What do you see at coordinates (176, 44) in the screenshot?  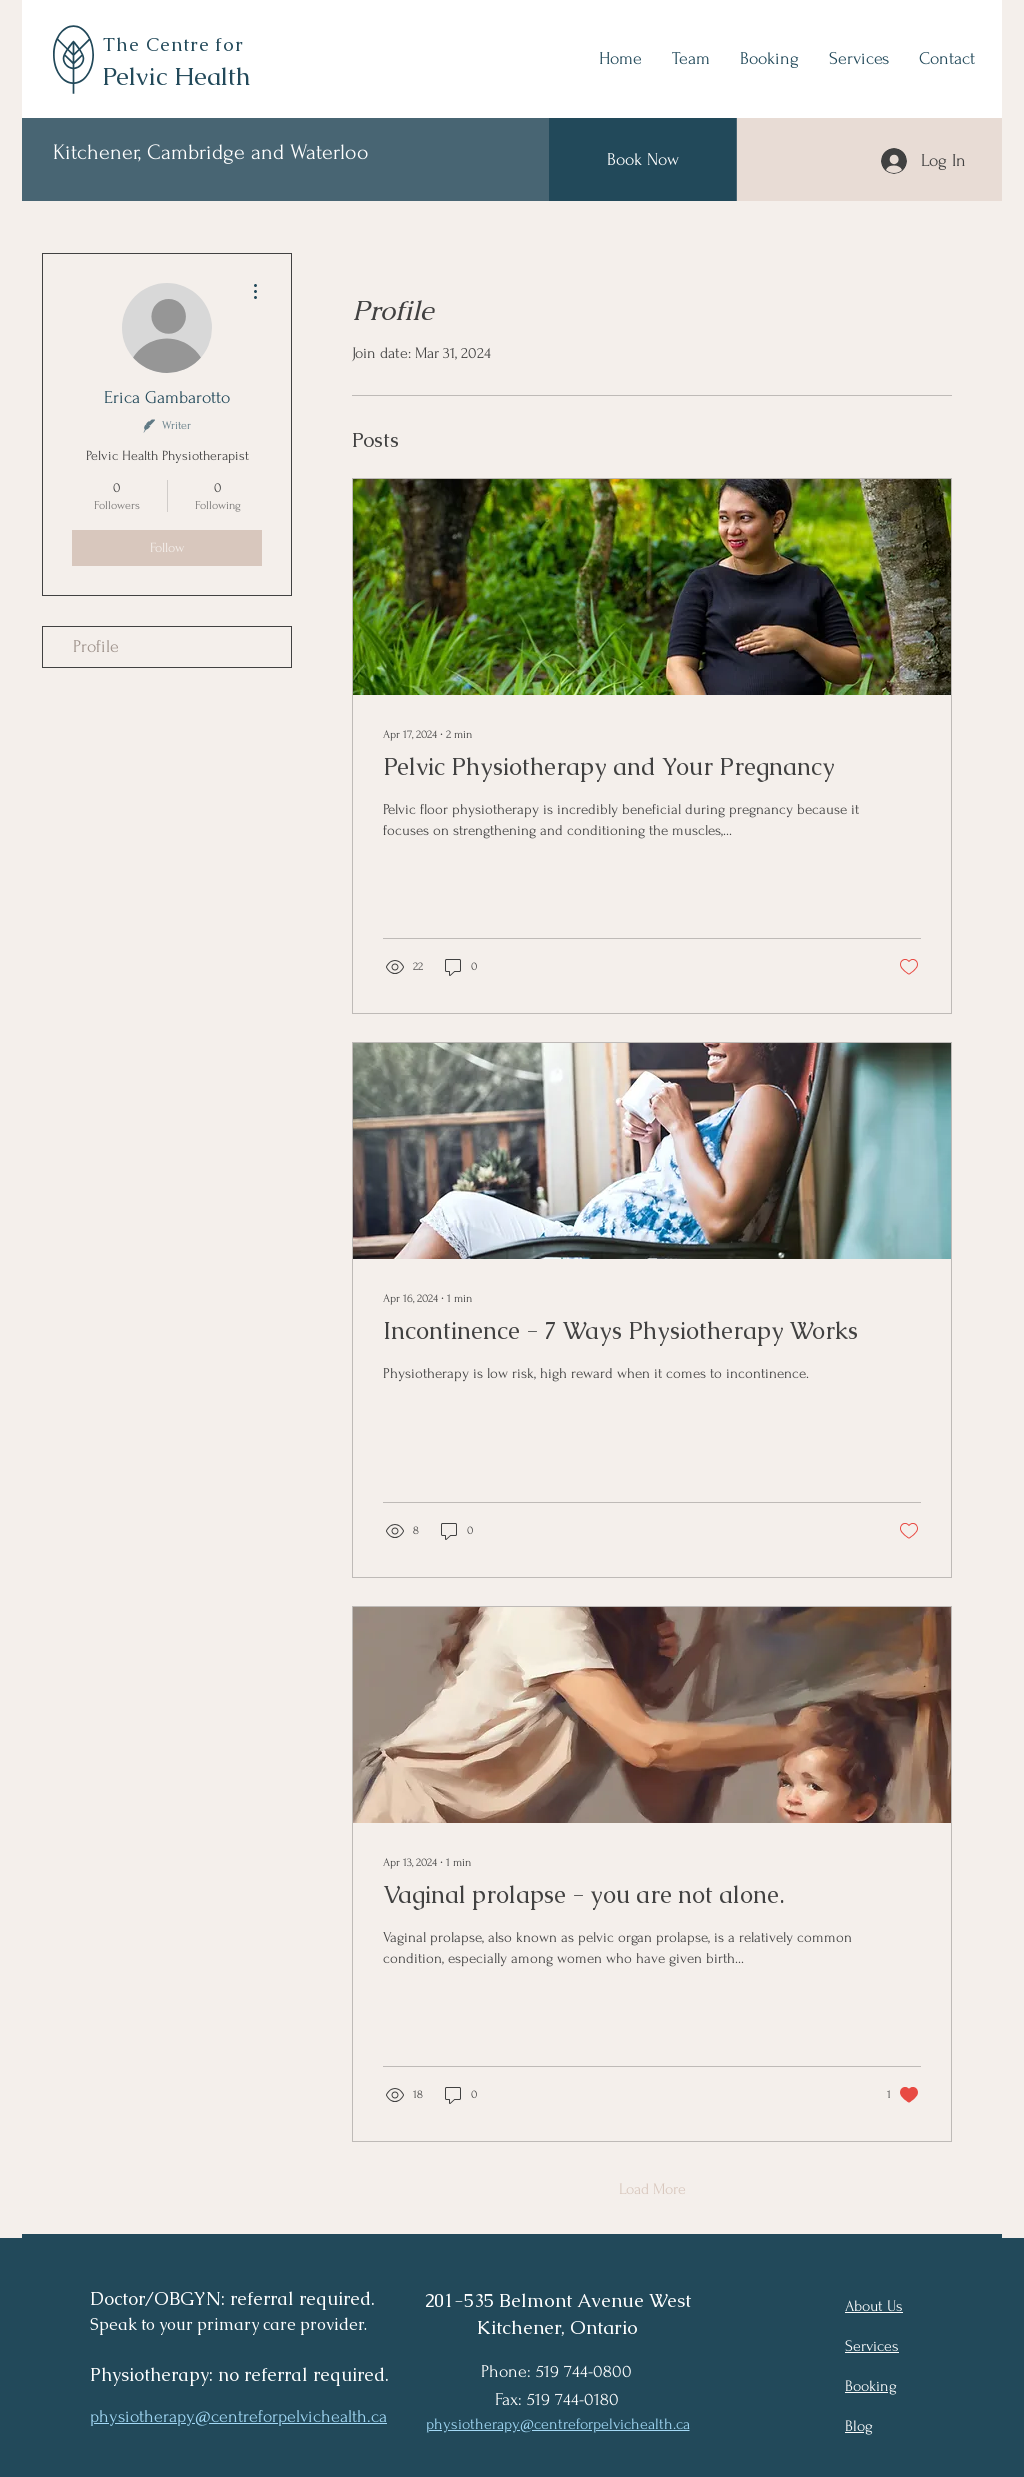 I see `The Centre for` at bounding box center [176, 44].